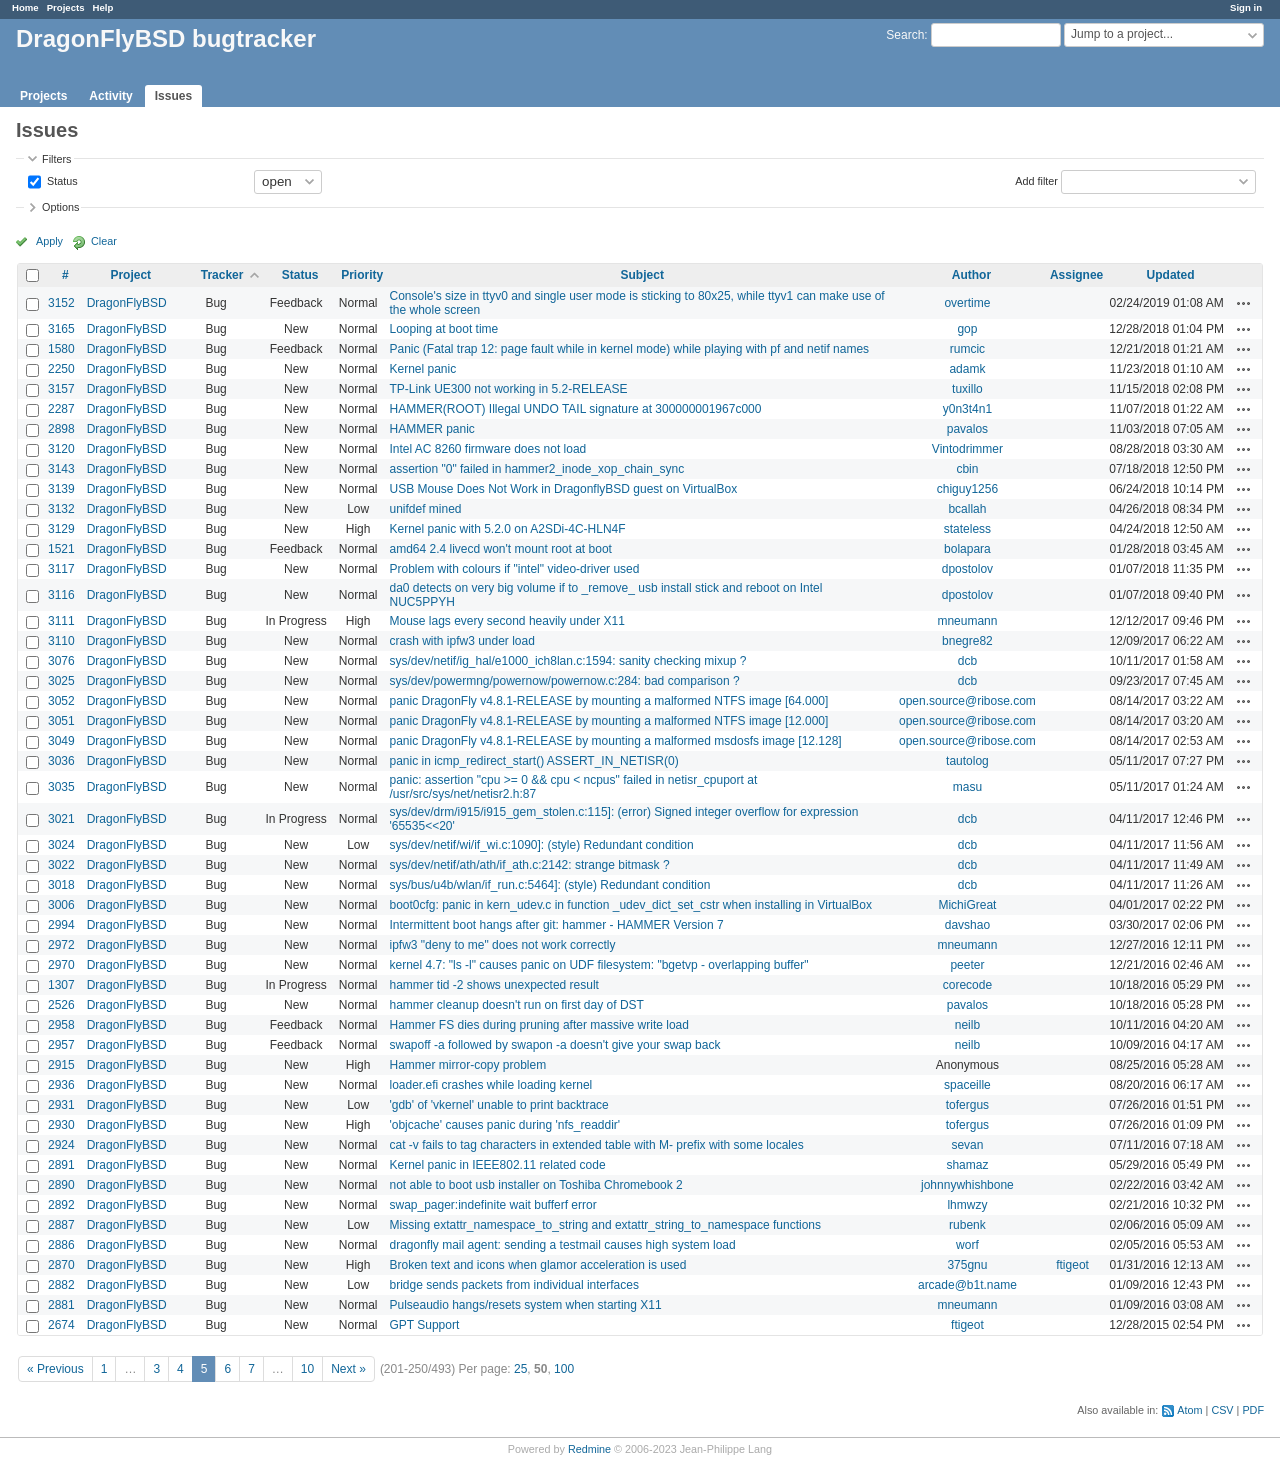 The image size is (1280, 1460). I want to click on dpostolov, so click(967, 569).